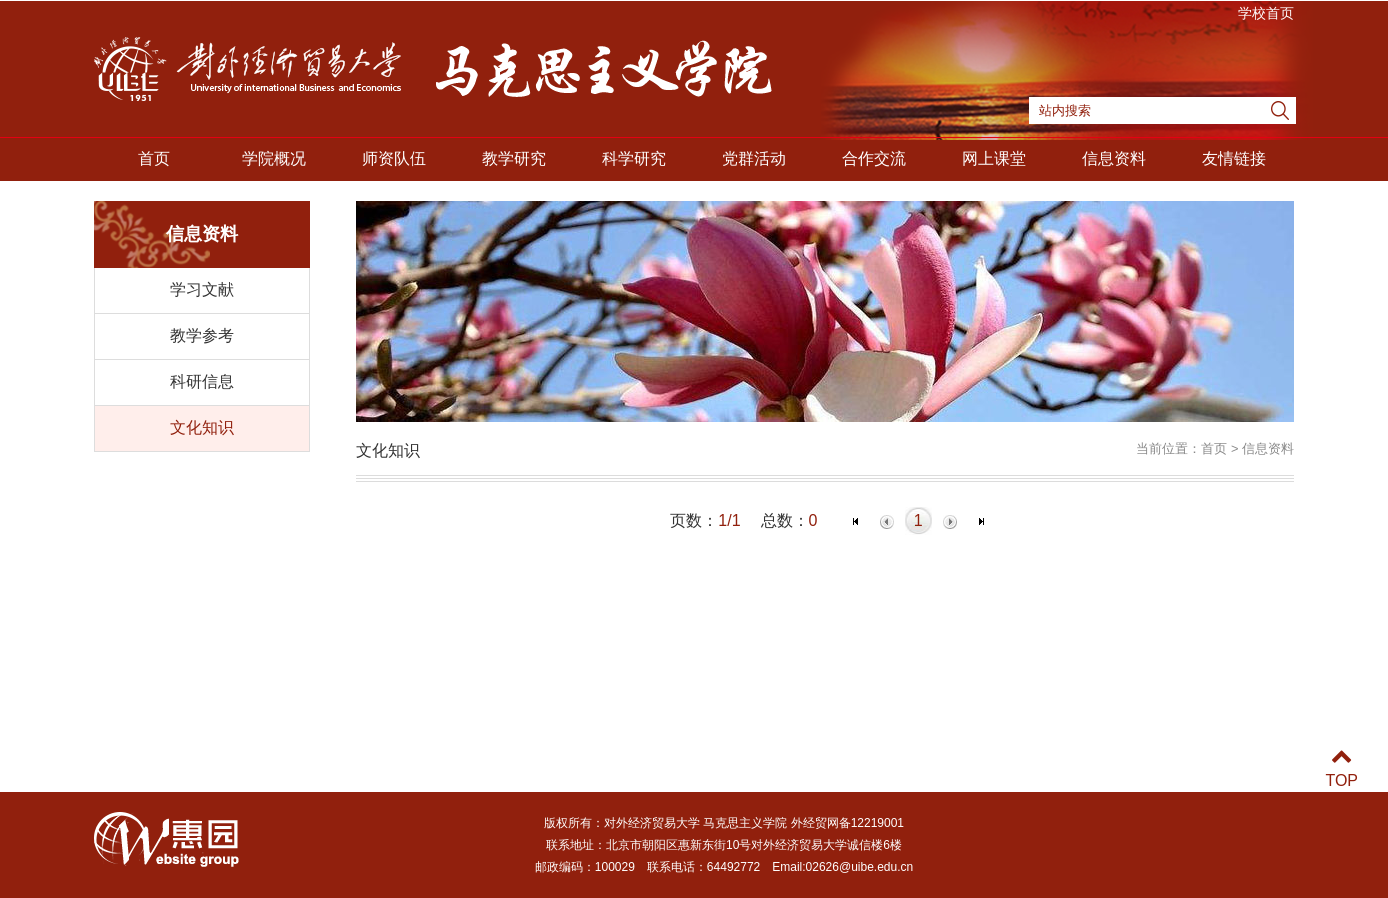 Image resolution: width=1388 pixels, height=898 pixels. I want to click on 教学研究, so click(514, 158).